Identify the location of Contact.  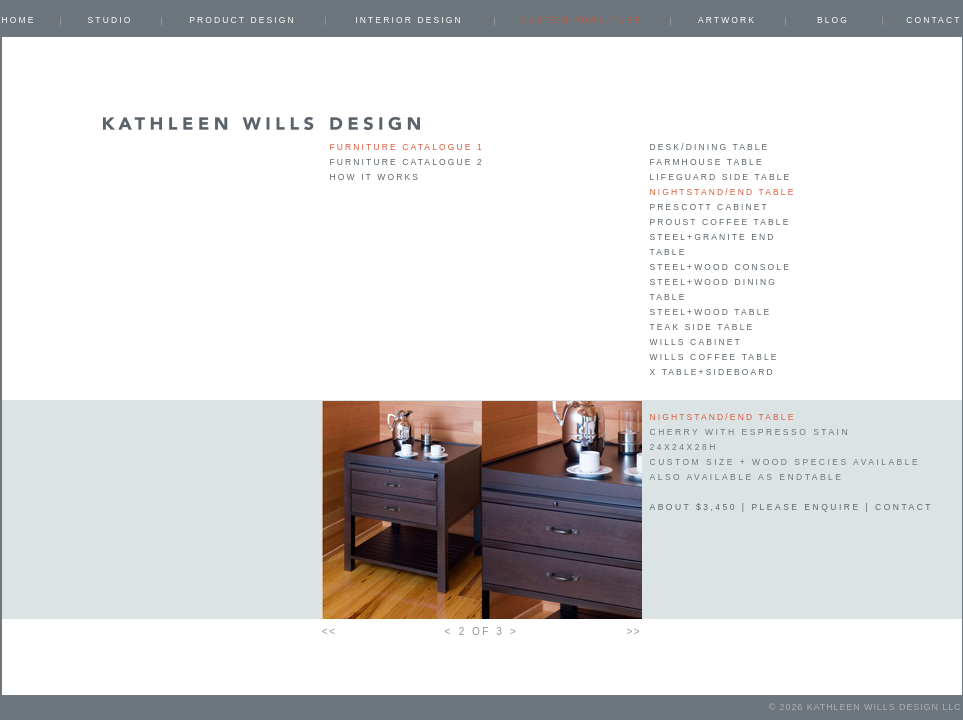
(933, 20).